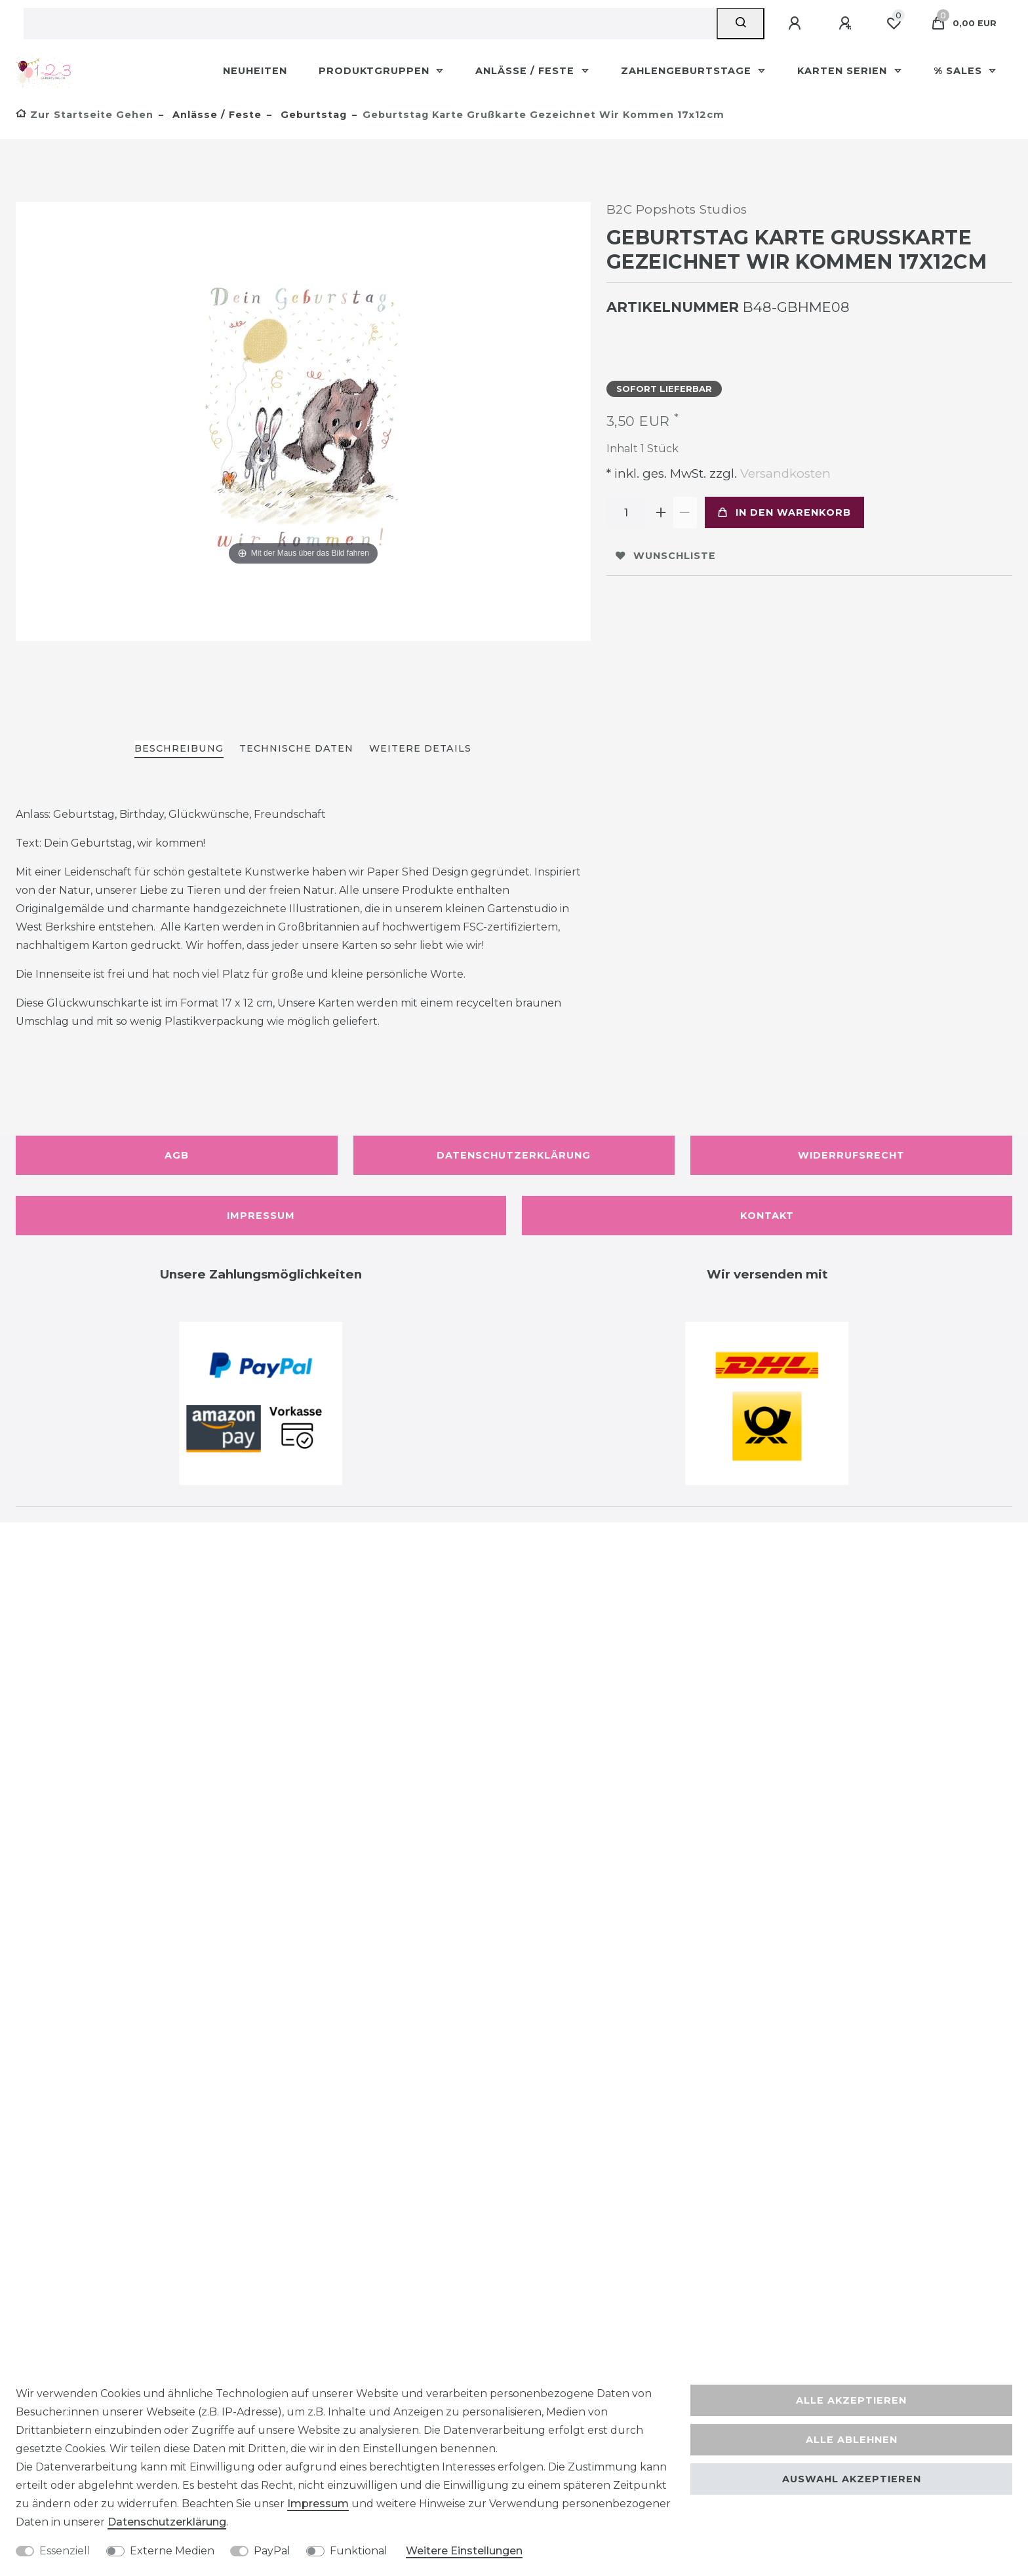 The image size is (1028, 2576). Describe the element at coordinates (959, 71) in the screenshot. I see `% Sales` at that location.